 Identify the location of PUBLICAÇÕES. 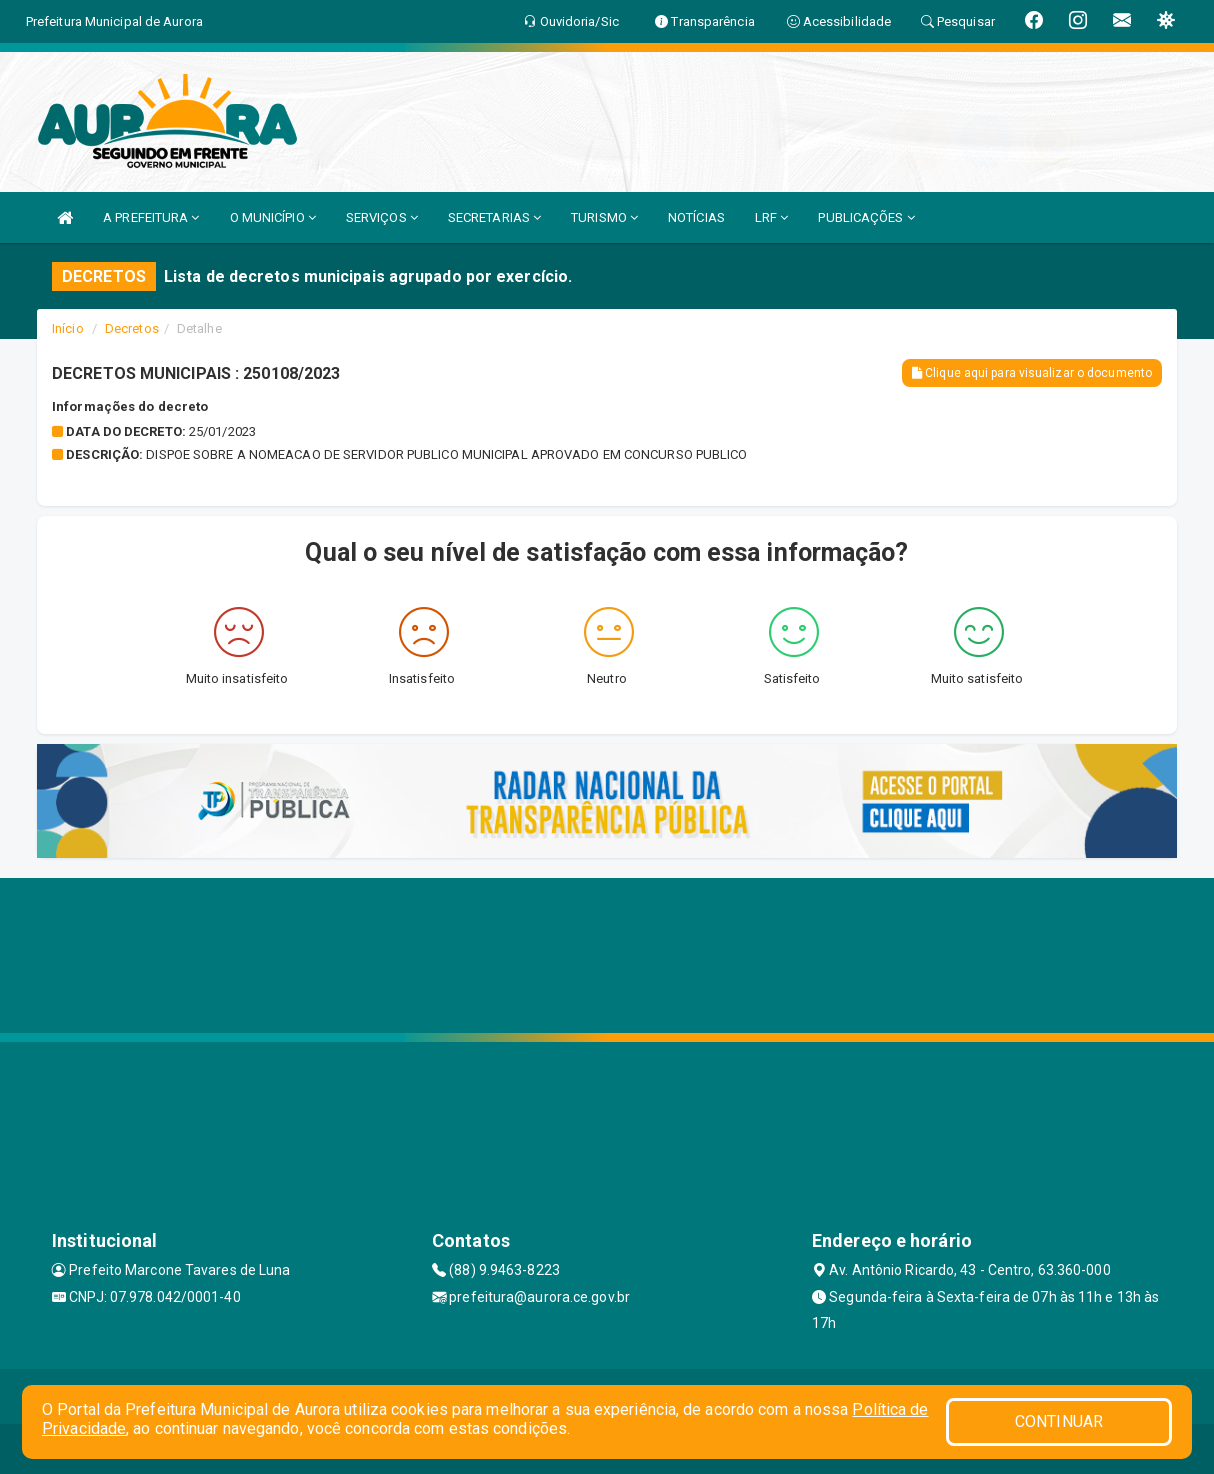
(866, 217).